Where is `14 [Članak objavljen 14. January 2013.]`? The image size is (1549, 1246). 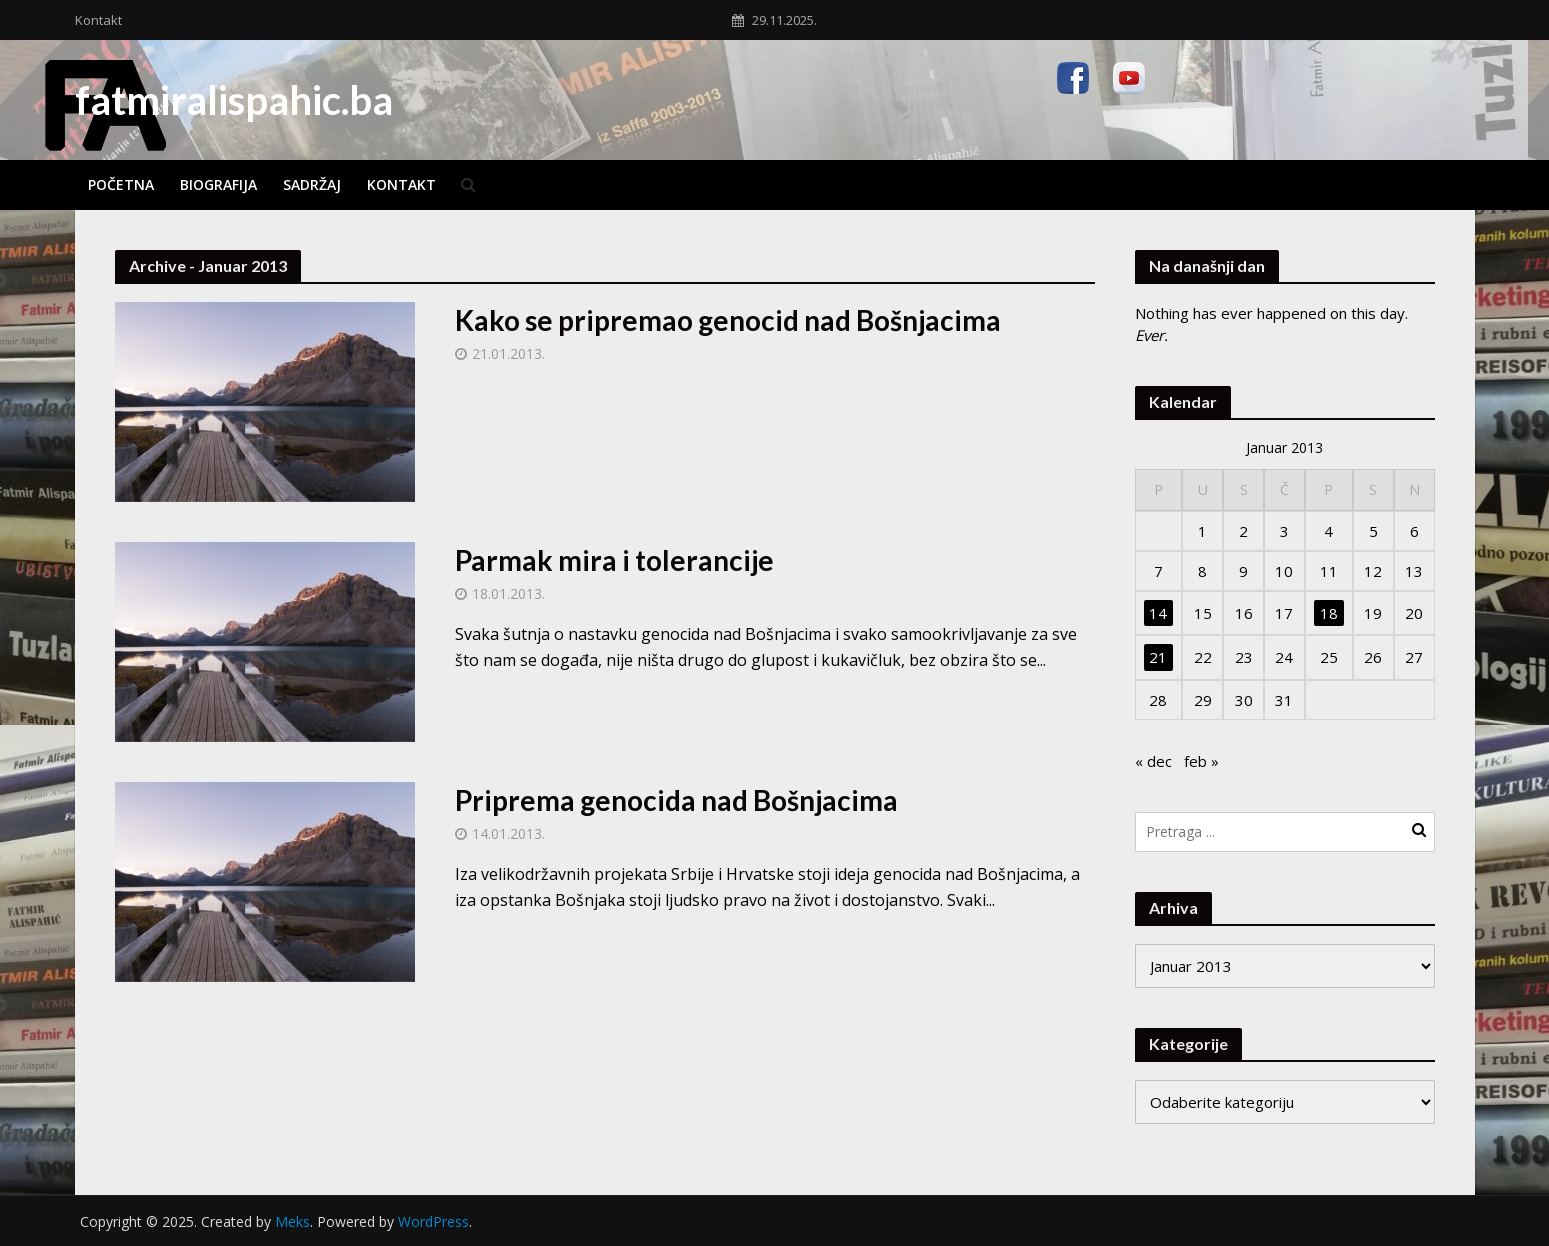
14 [Članak objavljen 14. January 2013.] is located at coordinates (1158, 613).